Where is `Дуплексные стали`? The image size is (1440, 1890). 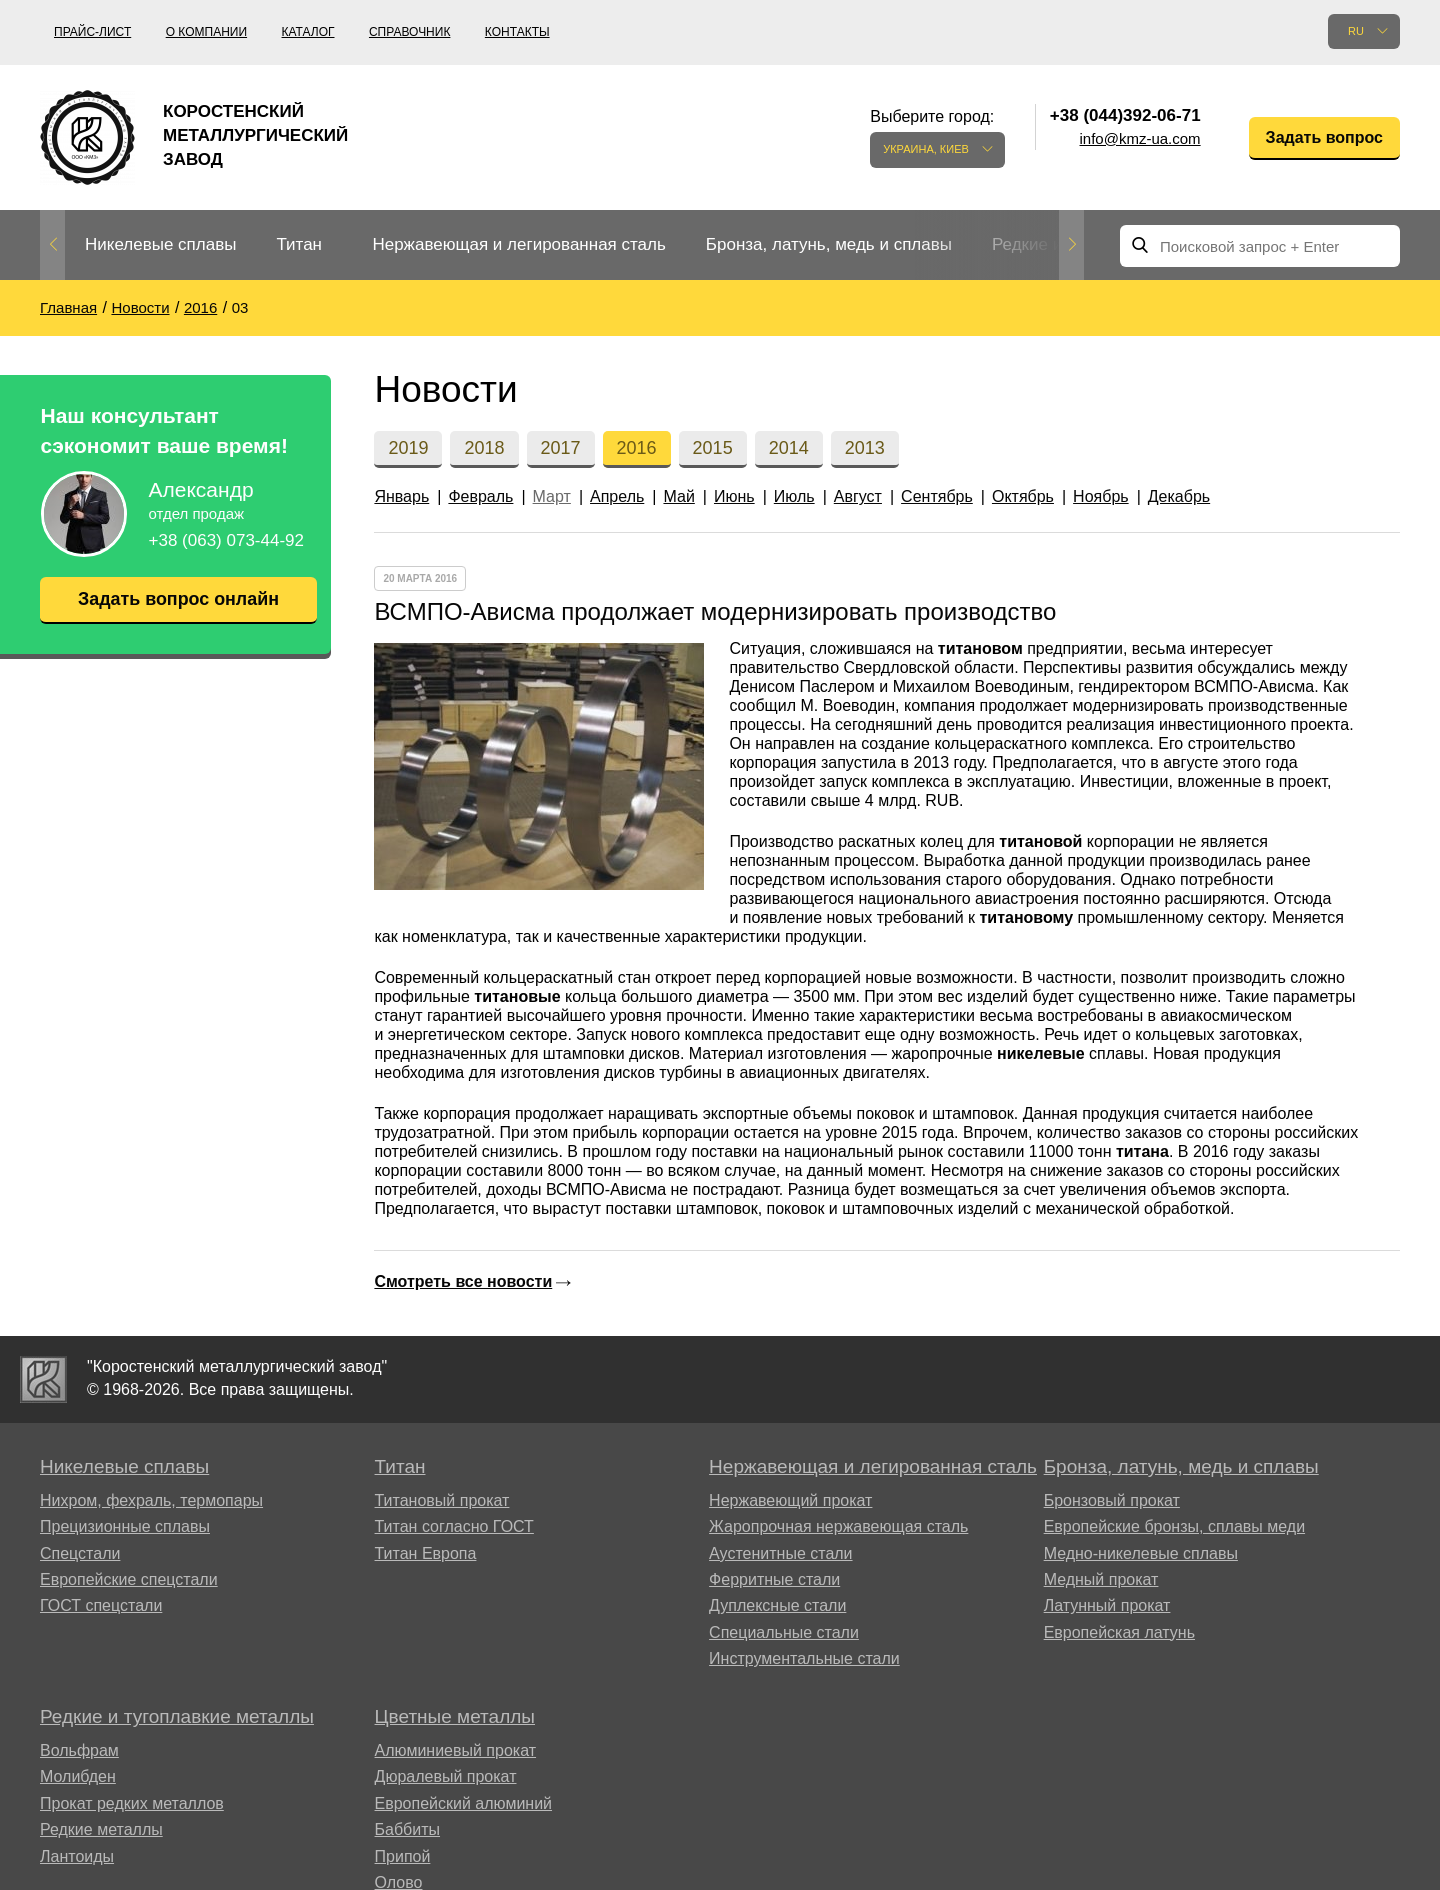
Дуплексные стали is located at coordinates (777, 1605).